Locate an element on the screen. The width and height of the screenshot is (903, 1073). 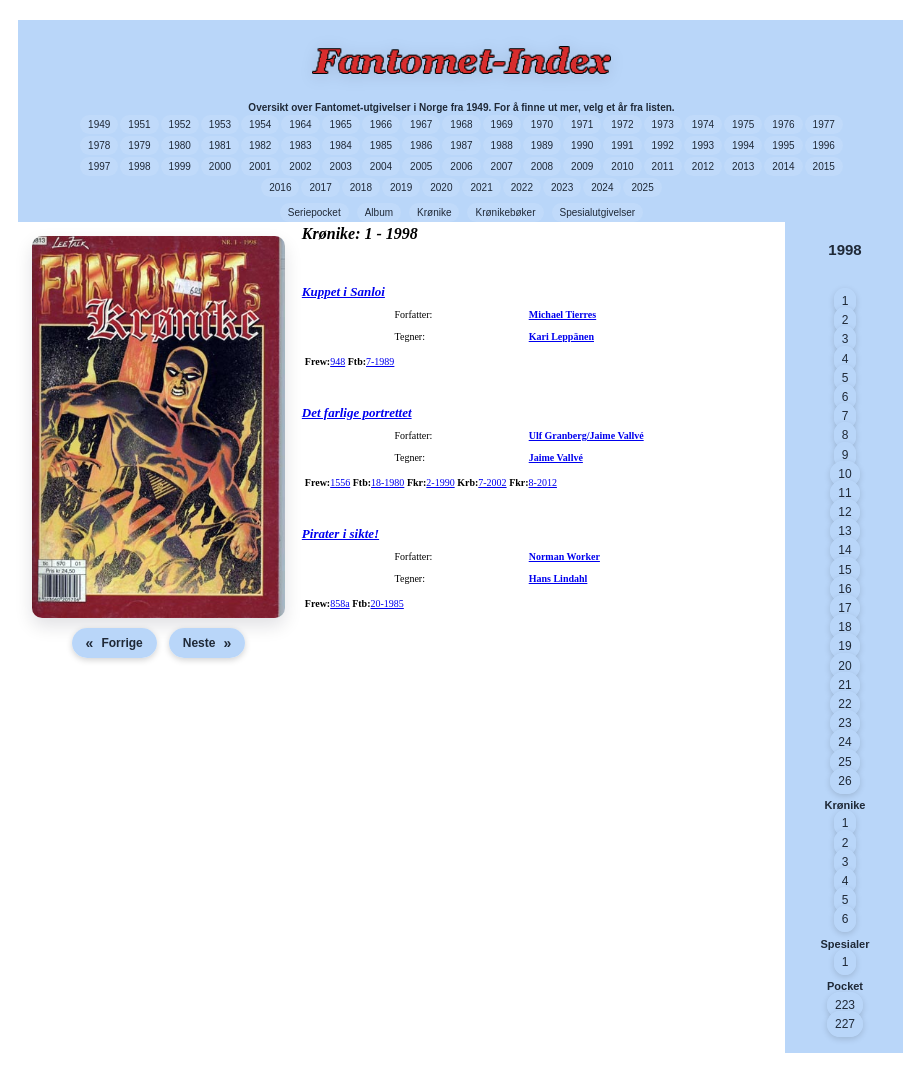
1998 is located at coordinates (139, 166).